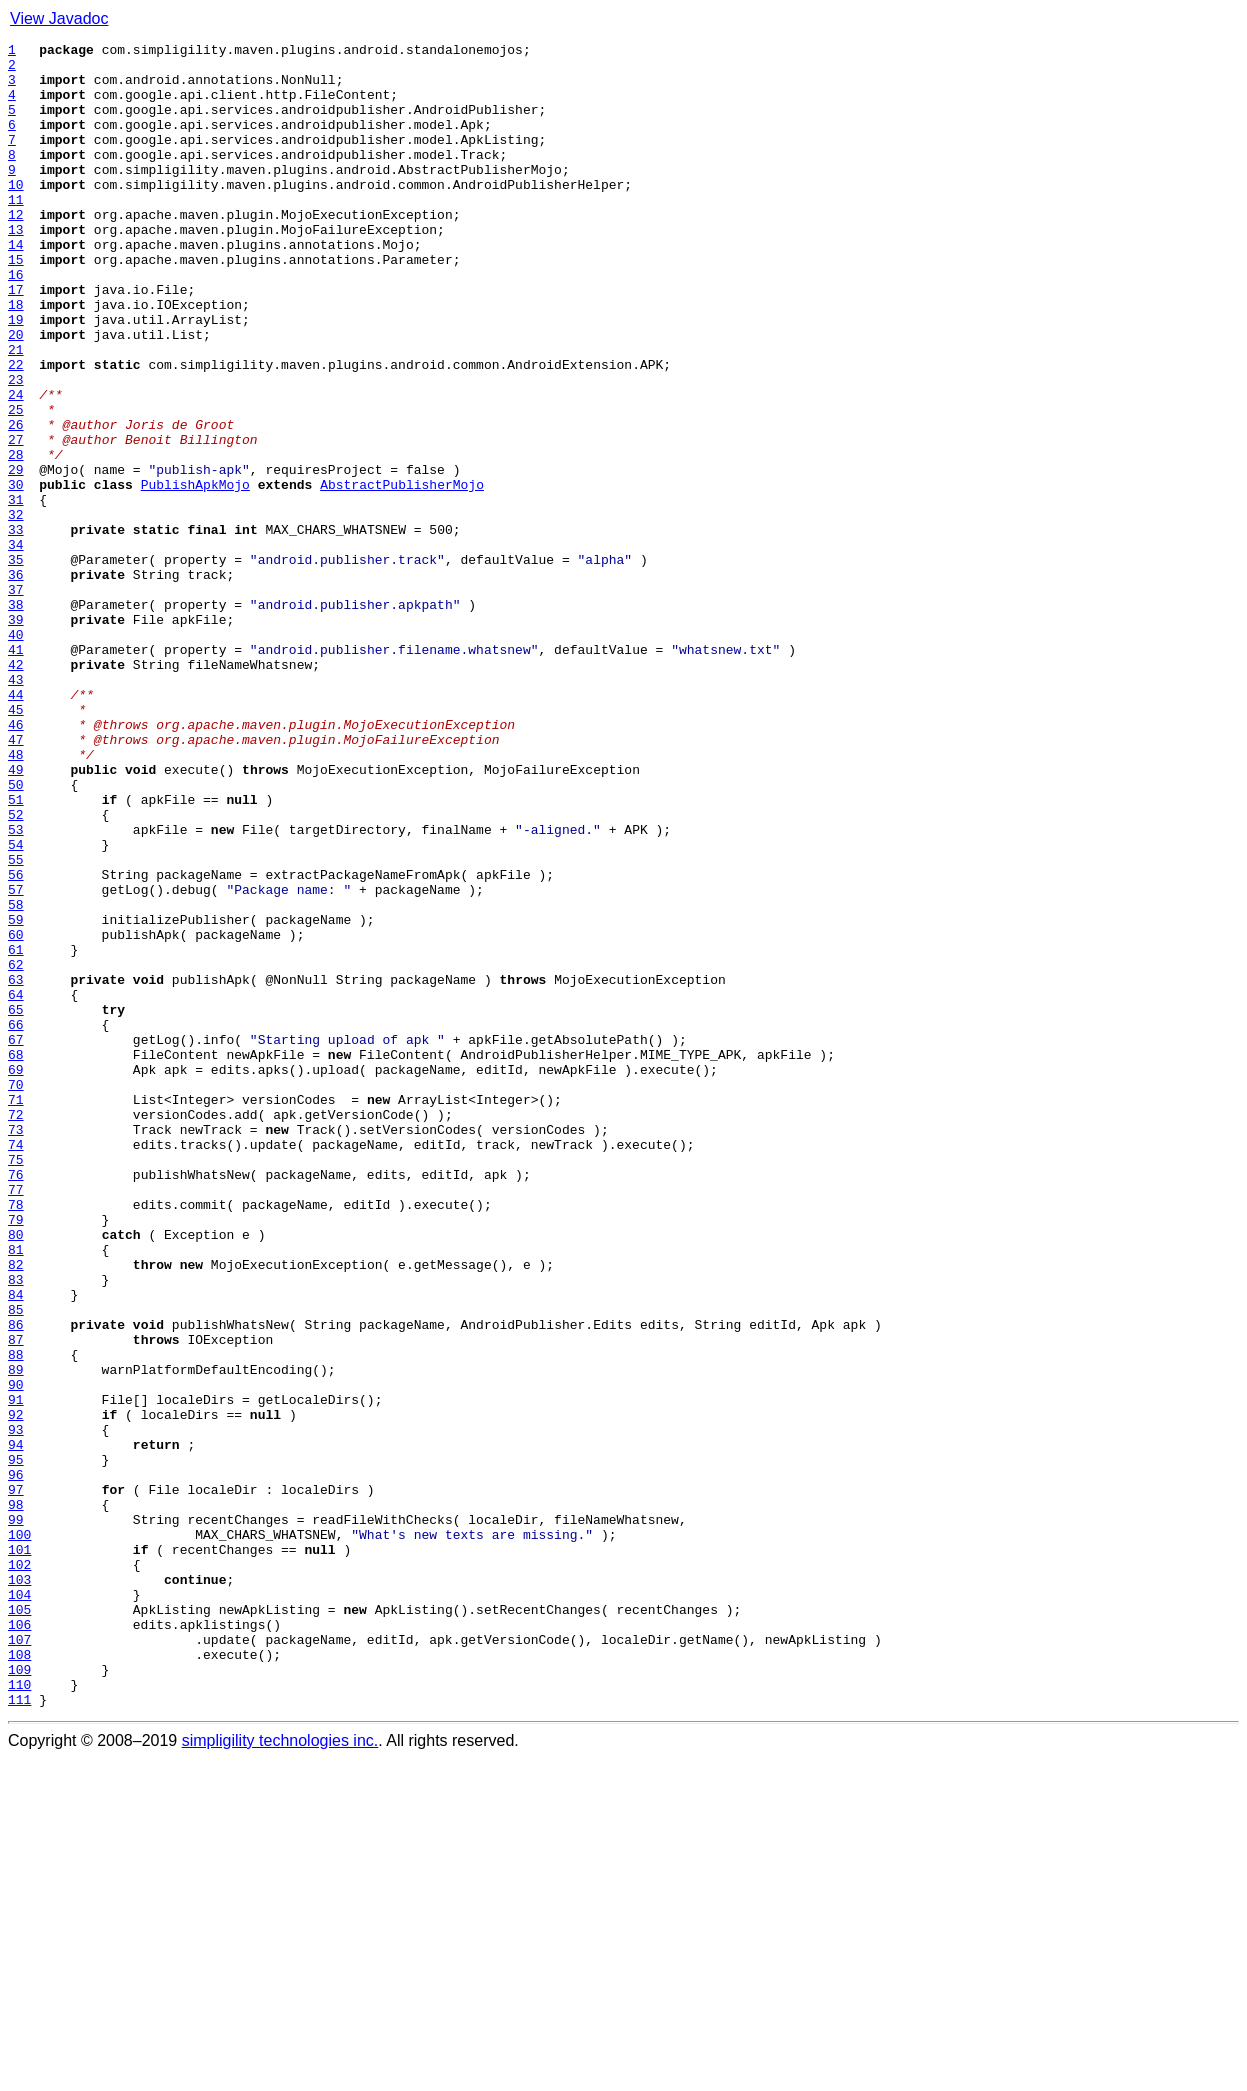  What do you see at coordinates (16, 718) in the screenshot?
I see `38` at bounding box center [16, 718].